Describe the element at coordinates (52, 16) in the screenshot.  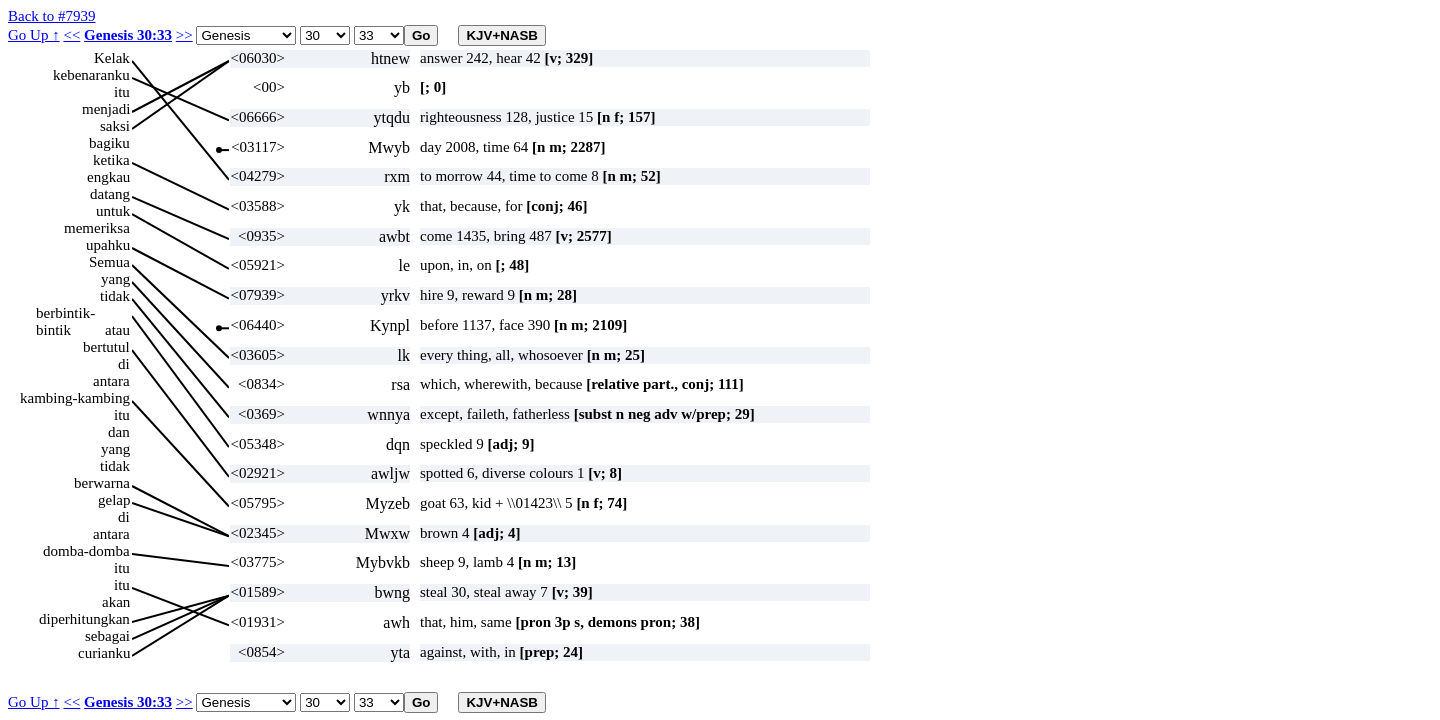
I see `Back to #7939` at that location.